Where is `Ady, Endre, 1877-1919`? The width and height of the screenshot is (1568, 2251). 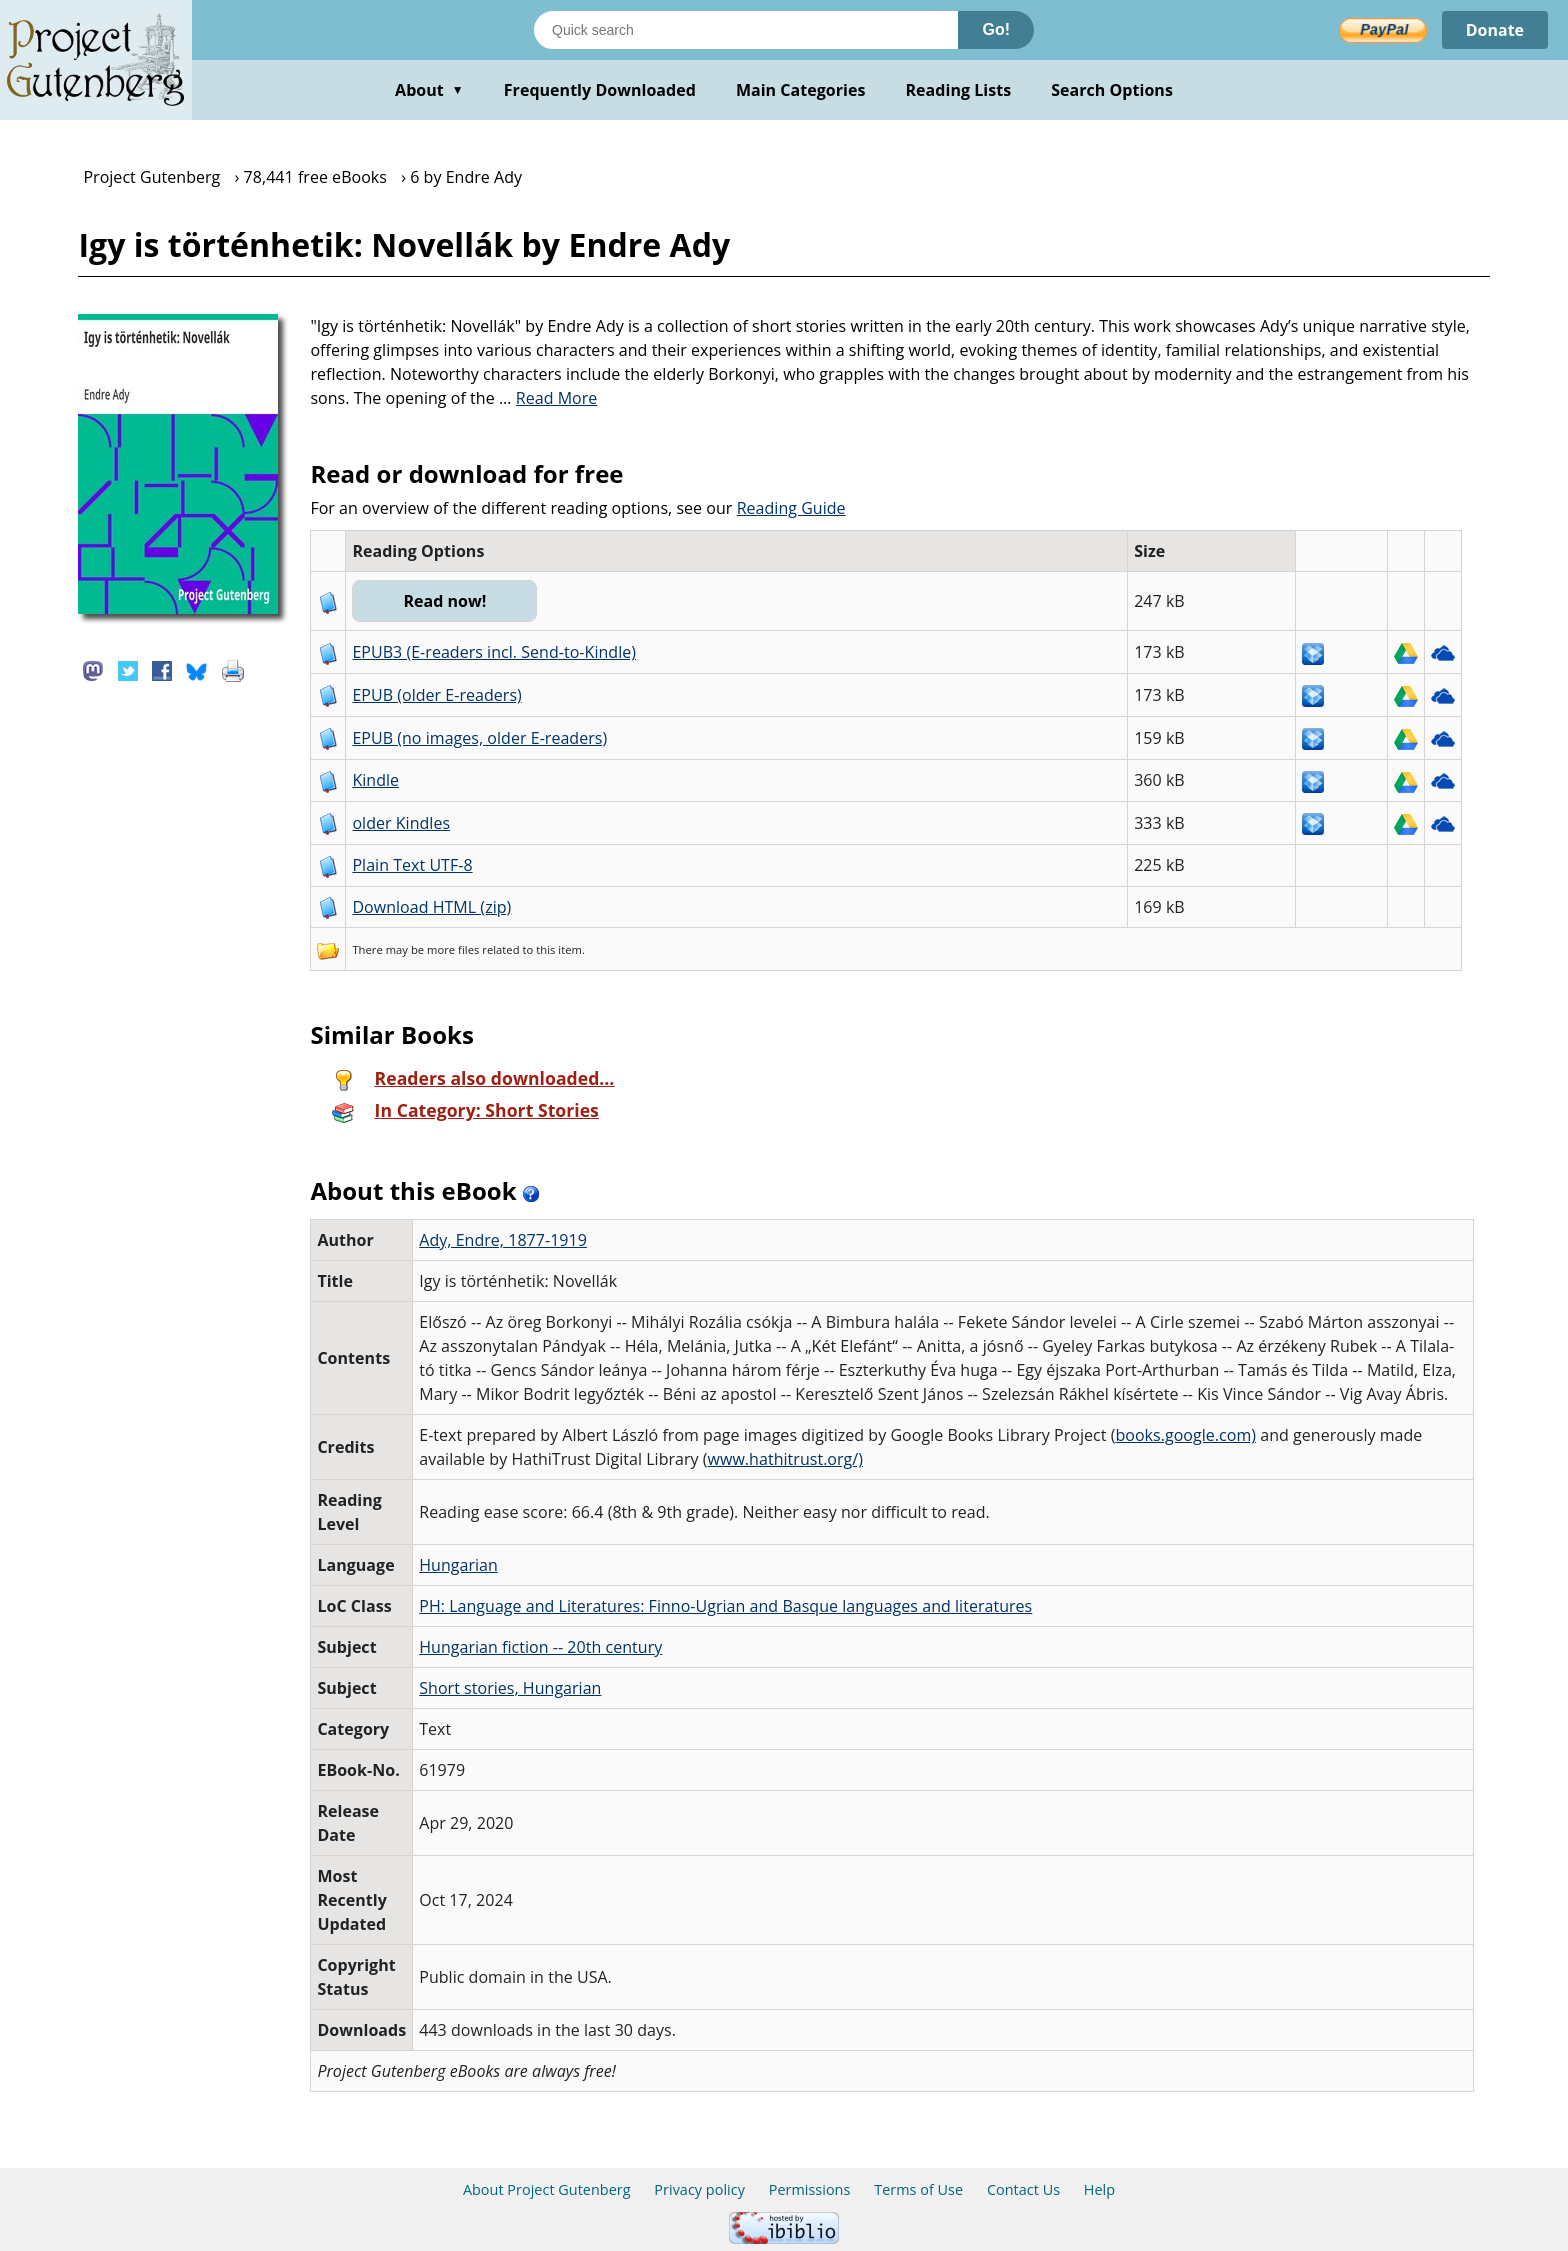
Ady, Endre, 1877-1919 is located at coordinates (503, 1240).